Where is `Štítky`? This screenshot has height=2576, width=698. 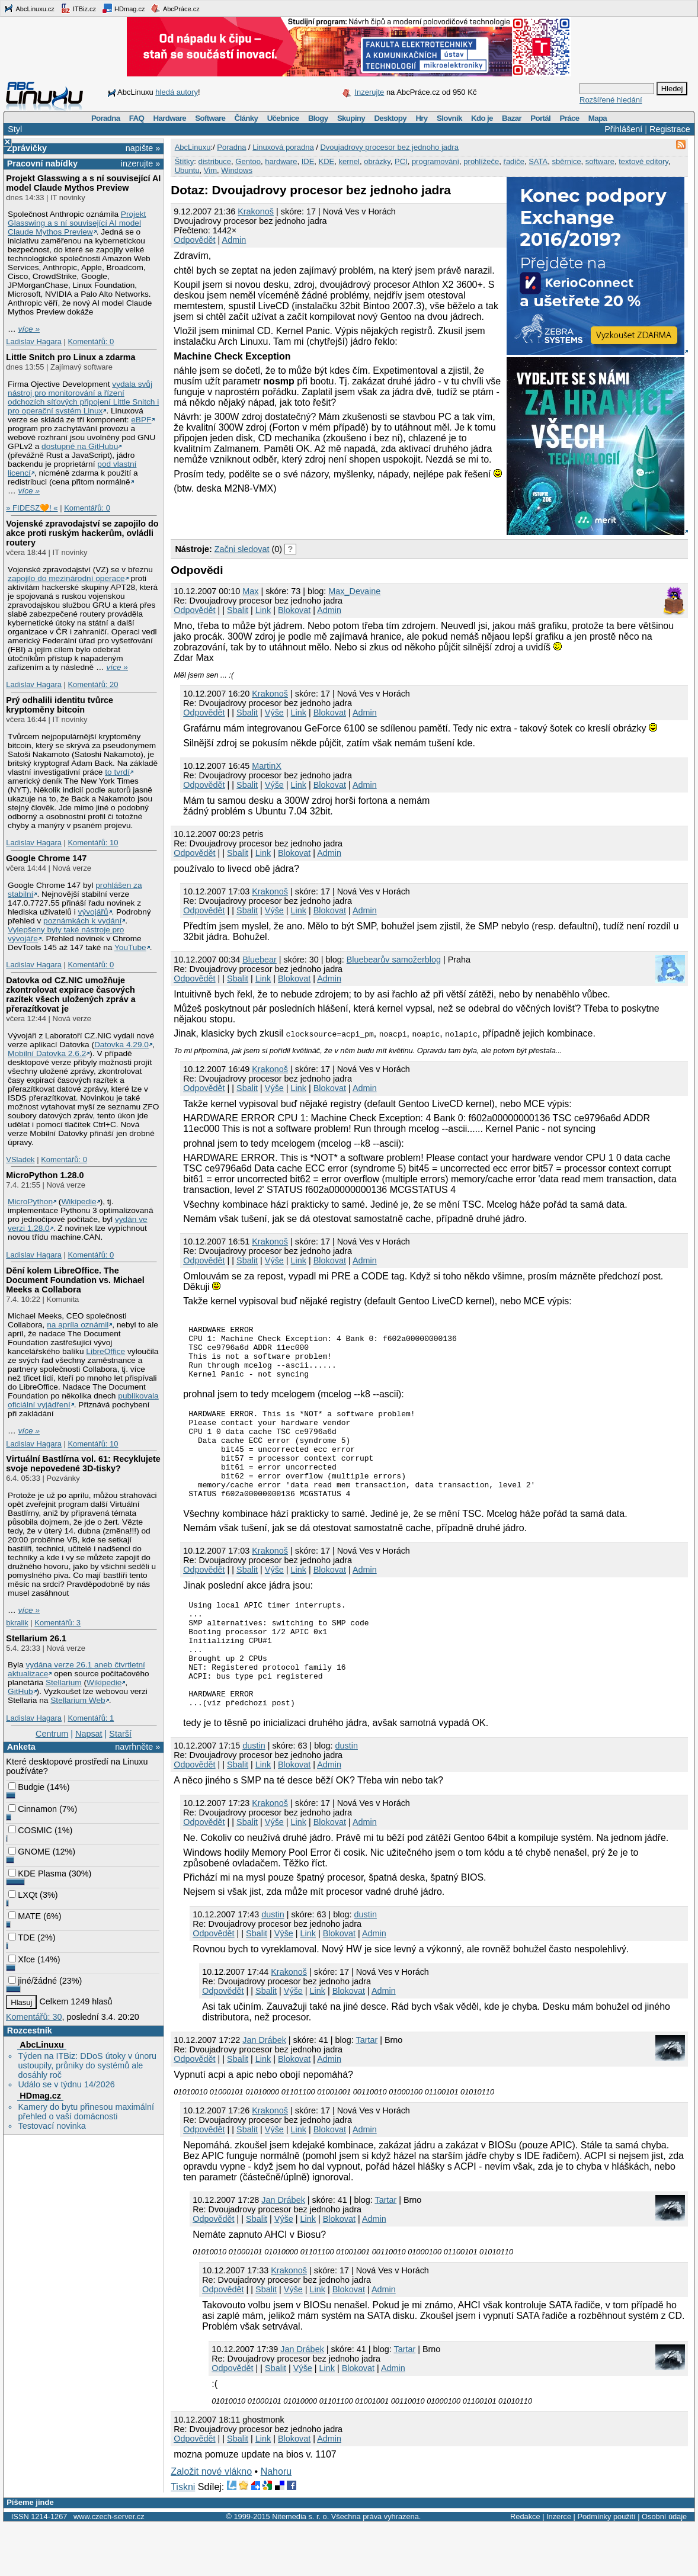 Štítky is located at coordinates (184, 161).